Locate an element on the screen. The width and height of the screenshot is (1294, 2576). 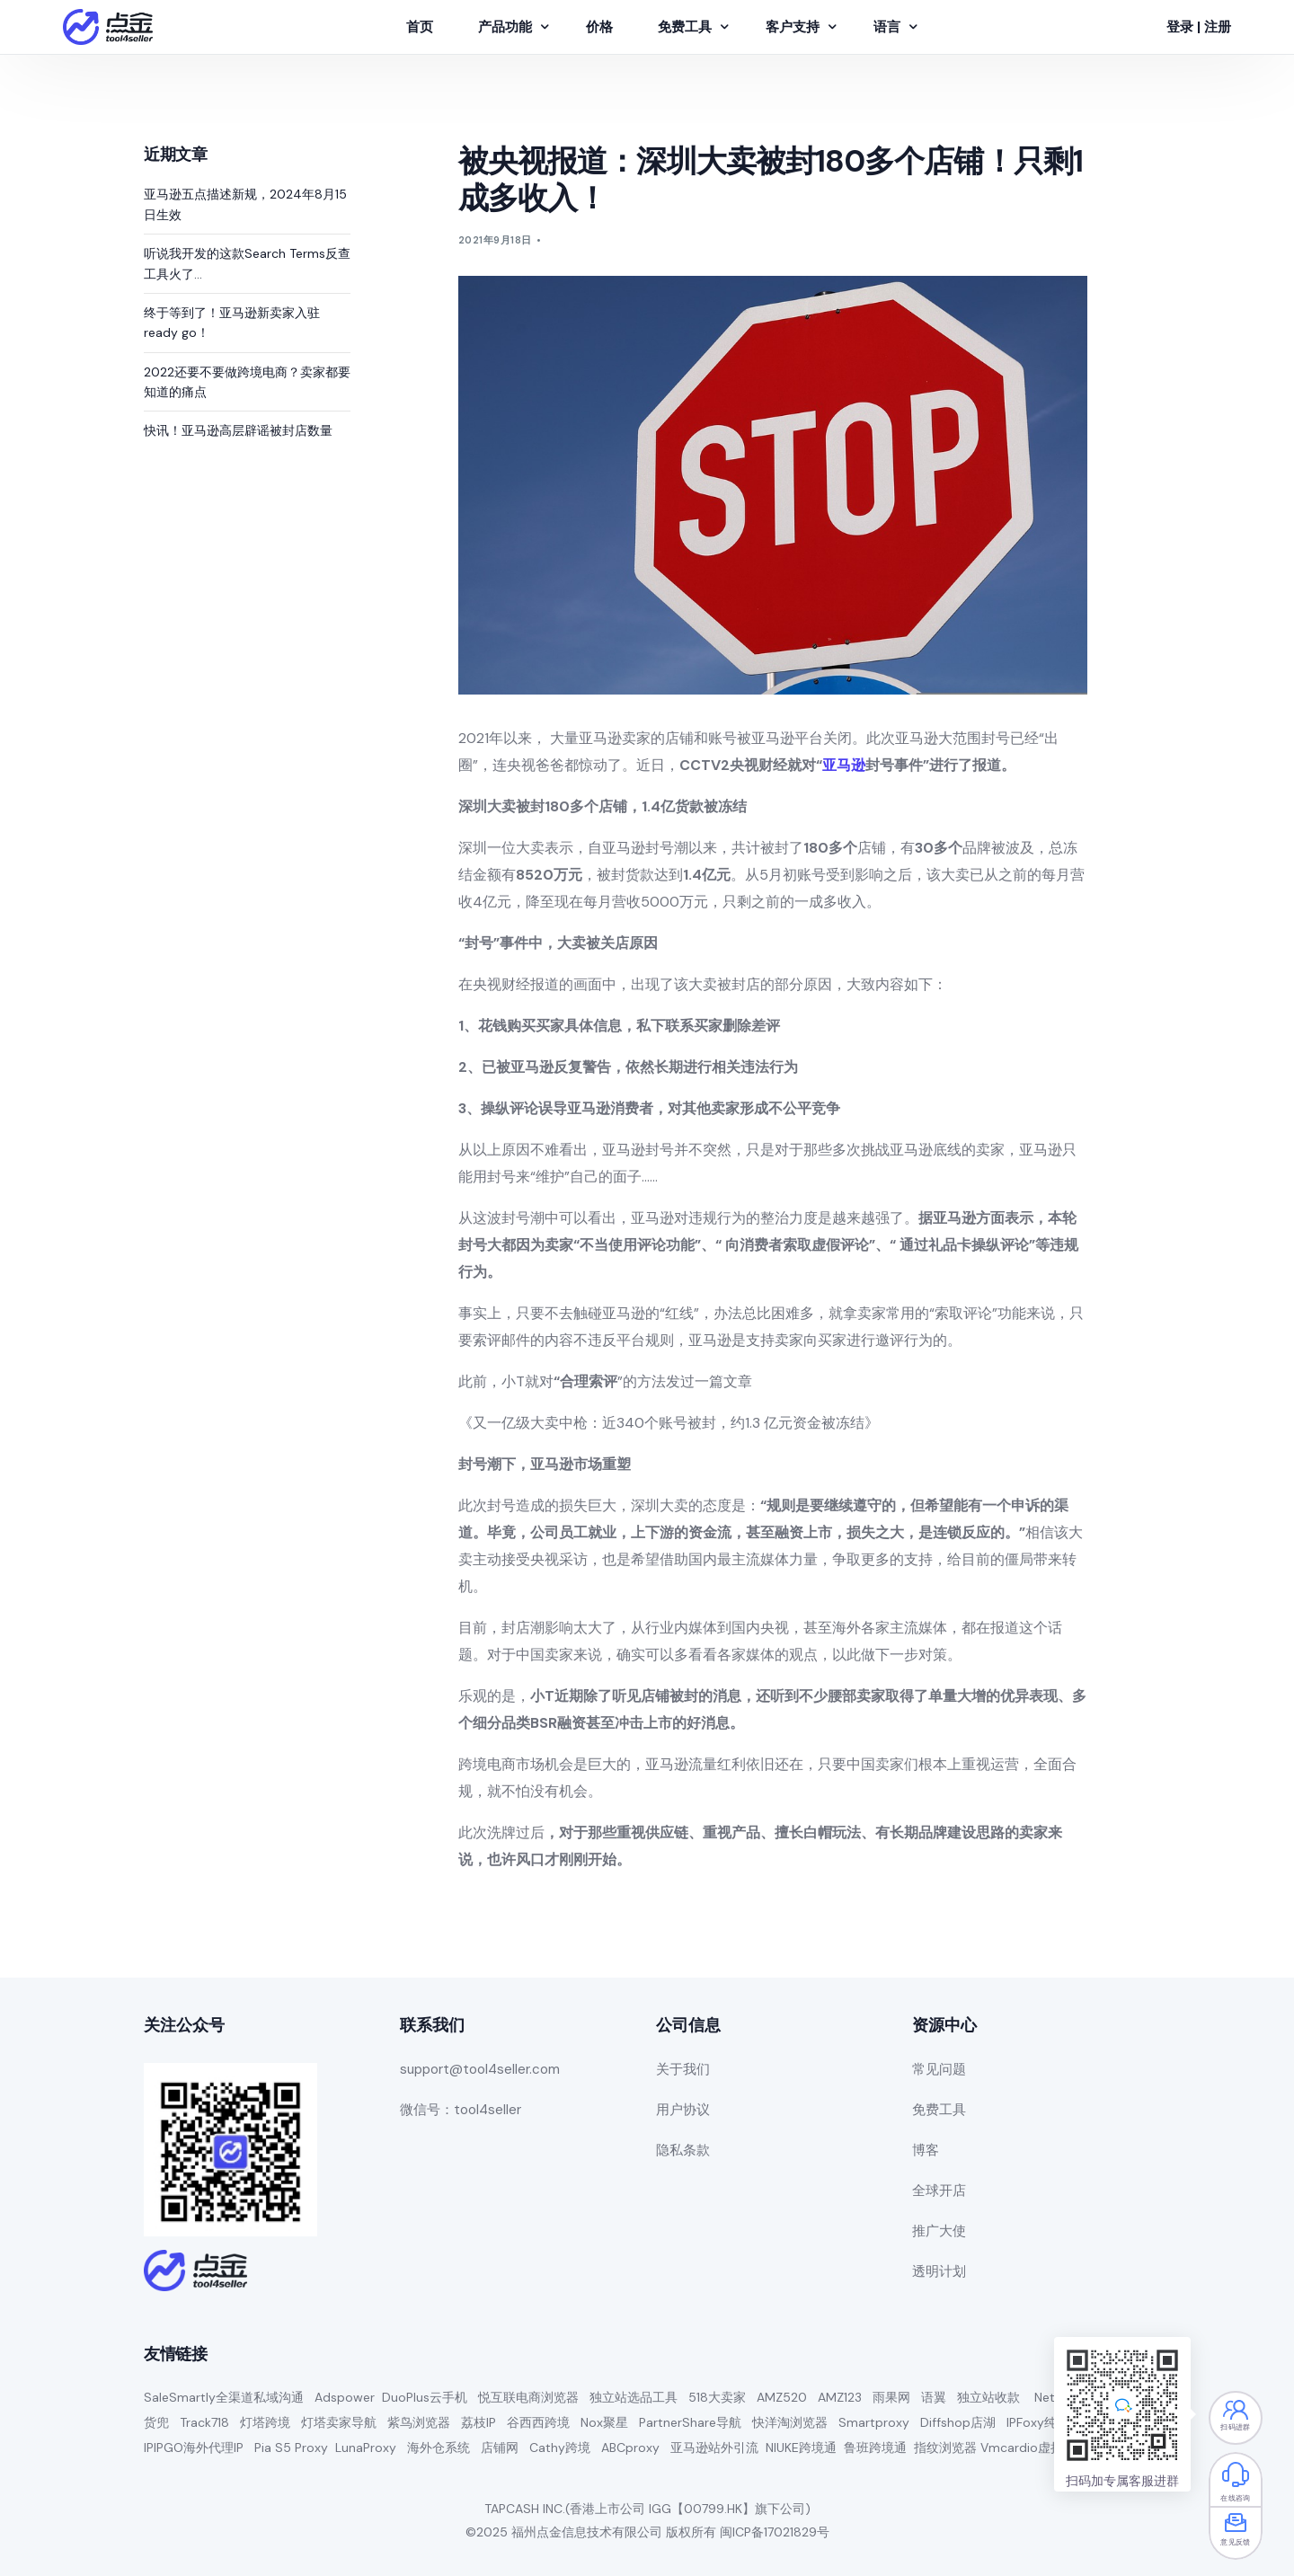
推广大使 is located at coordinates (939, 2231).